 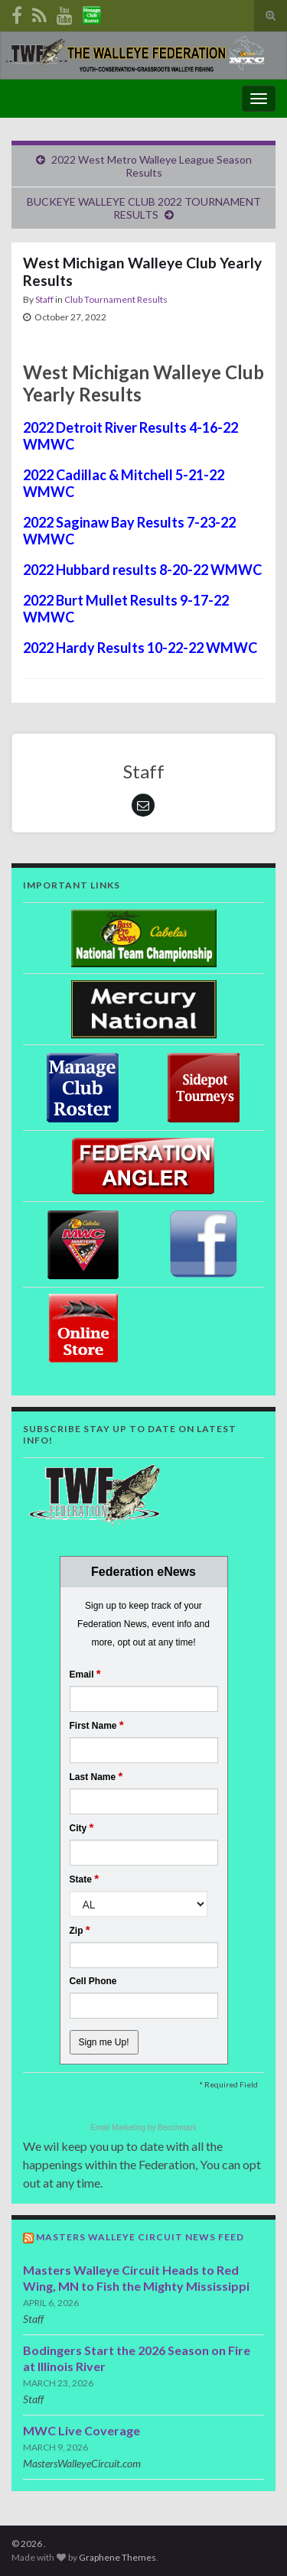 What do you see at coordinates (144, 208) in the screenshot?
I see `BUCKEYE WALLEYE CLUB 2022 TOURNAMENT RESULTS` at bounding box center [144, 208].